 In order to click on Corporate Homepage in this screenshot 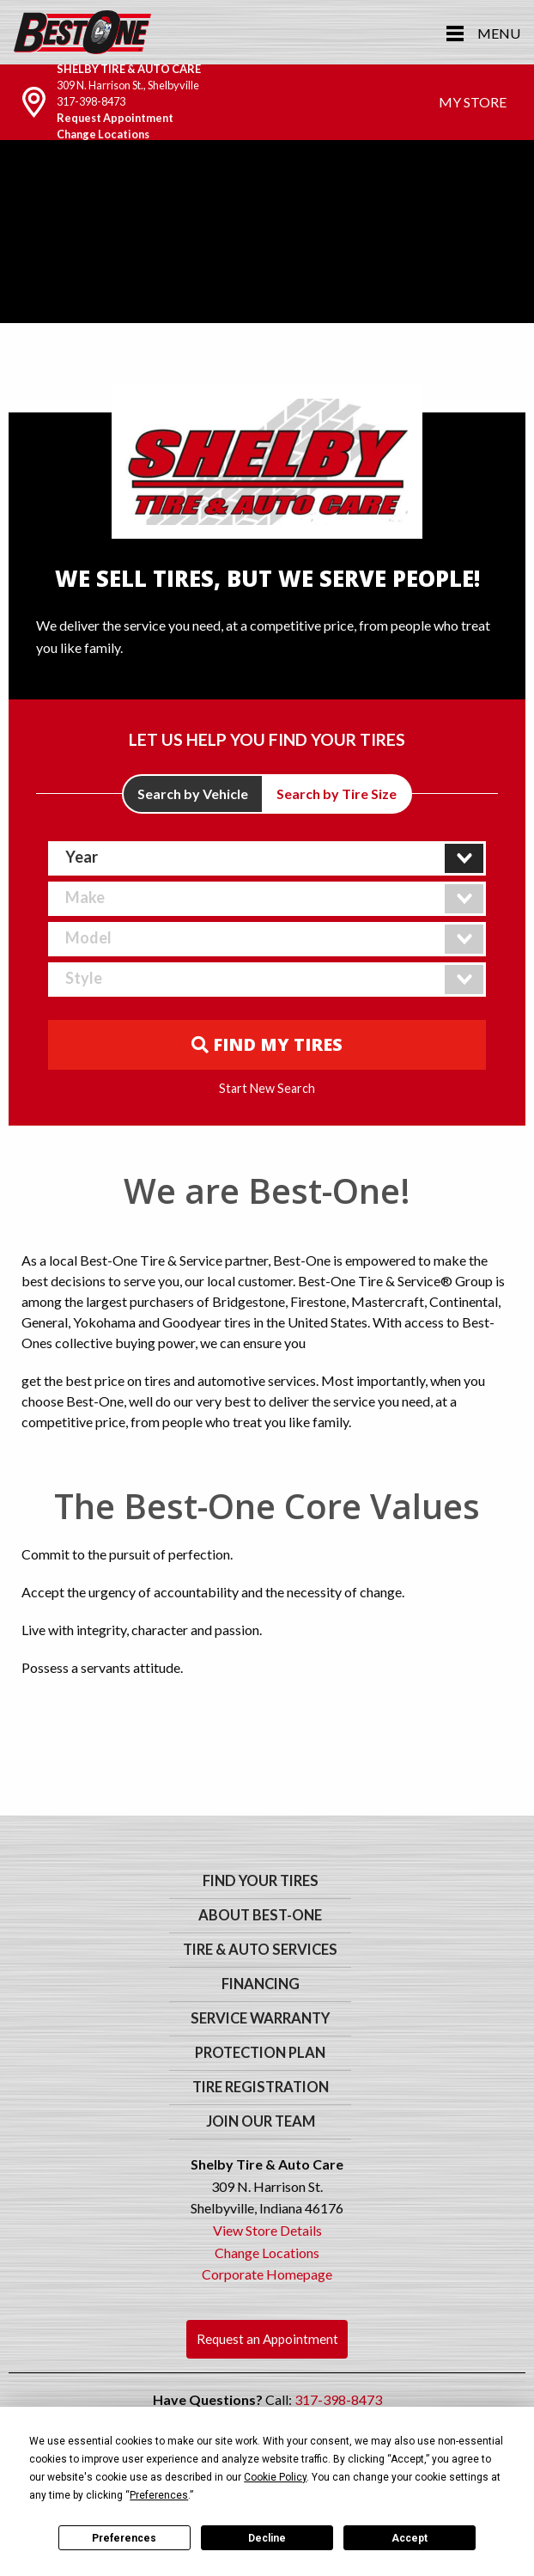, I will do `click(267, 2274)`.